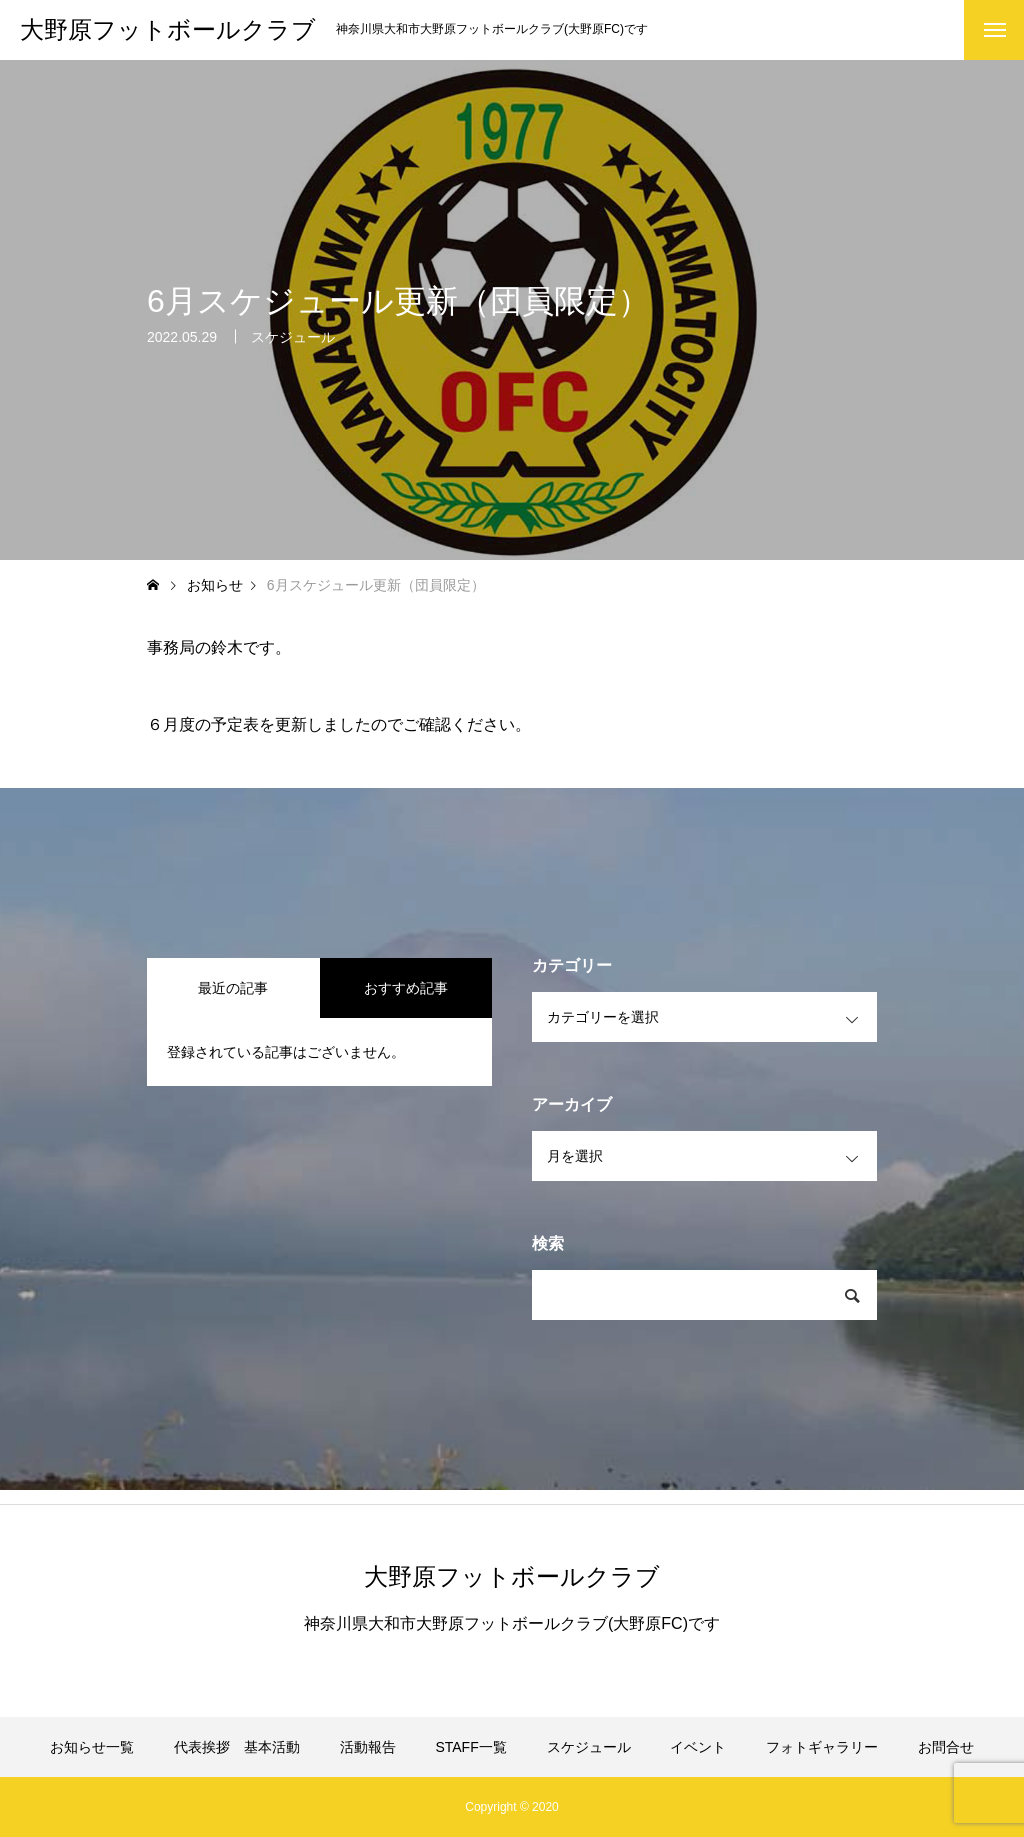 The height and width of the screenshot is (1837, 1024). I want to click on STAFF一覧, so click(470, 1747).